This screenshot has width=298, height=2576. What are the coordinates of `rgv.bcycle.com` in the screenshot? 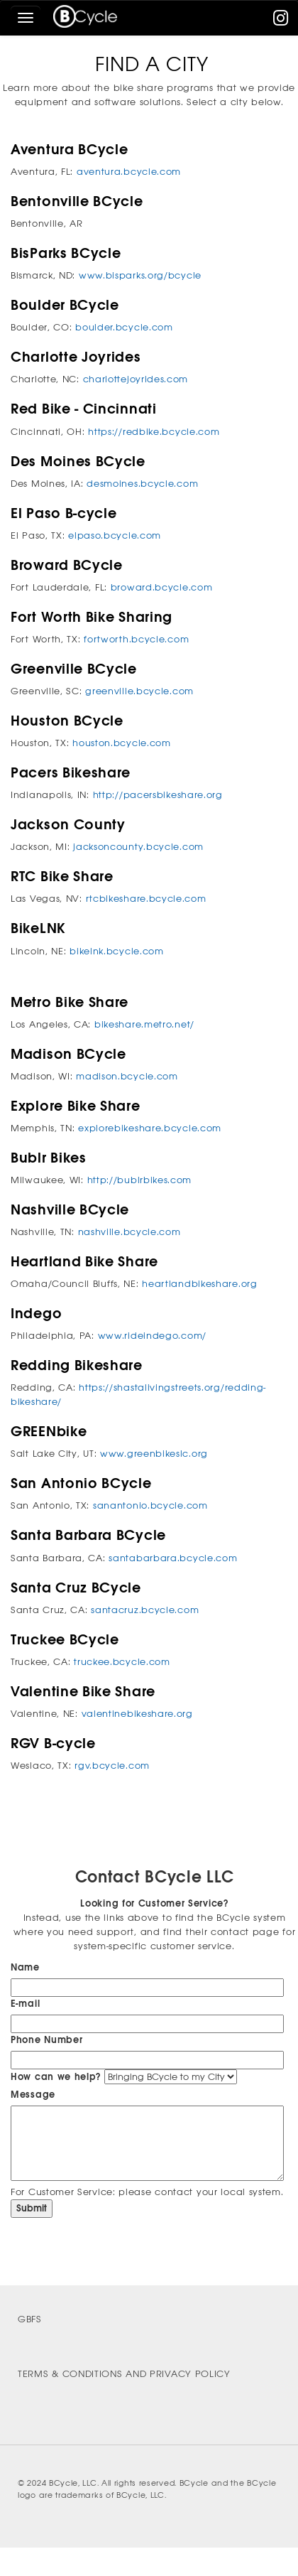 It's located at (112, 1765).